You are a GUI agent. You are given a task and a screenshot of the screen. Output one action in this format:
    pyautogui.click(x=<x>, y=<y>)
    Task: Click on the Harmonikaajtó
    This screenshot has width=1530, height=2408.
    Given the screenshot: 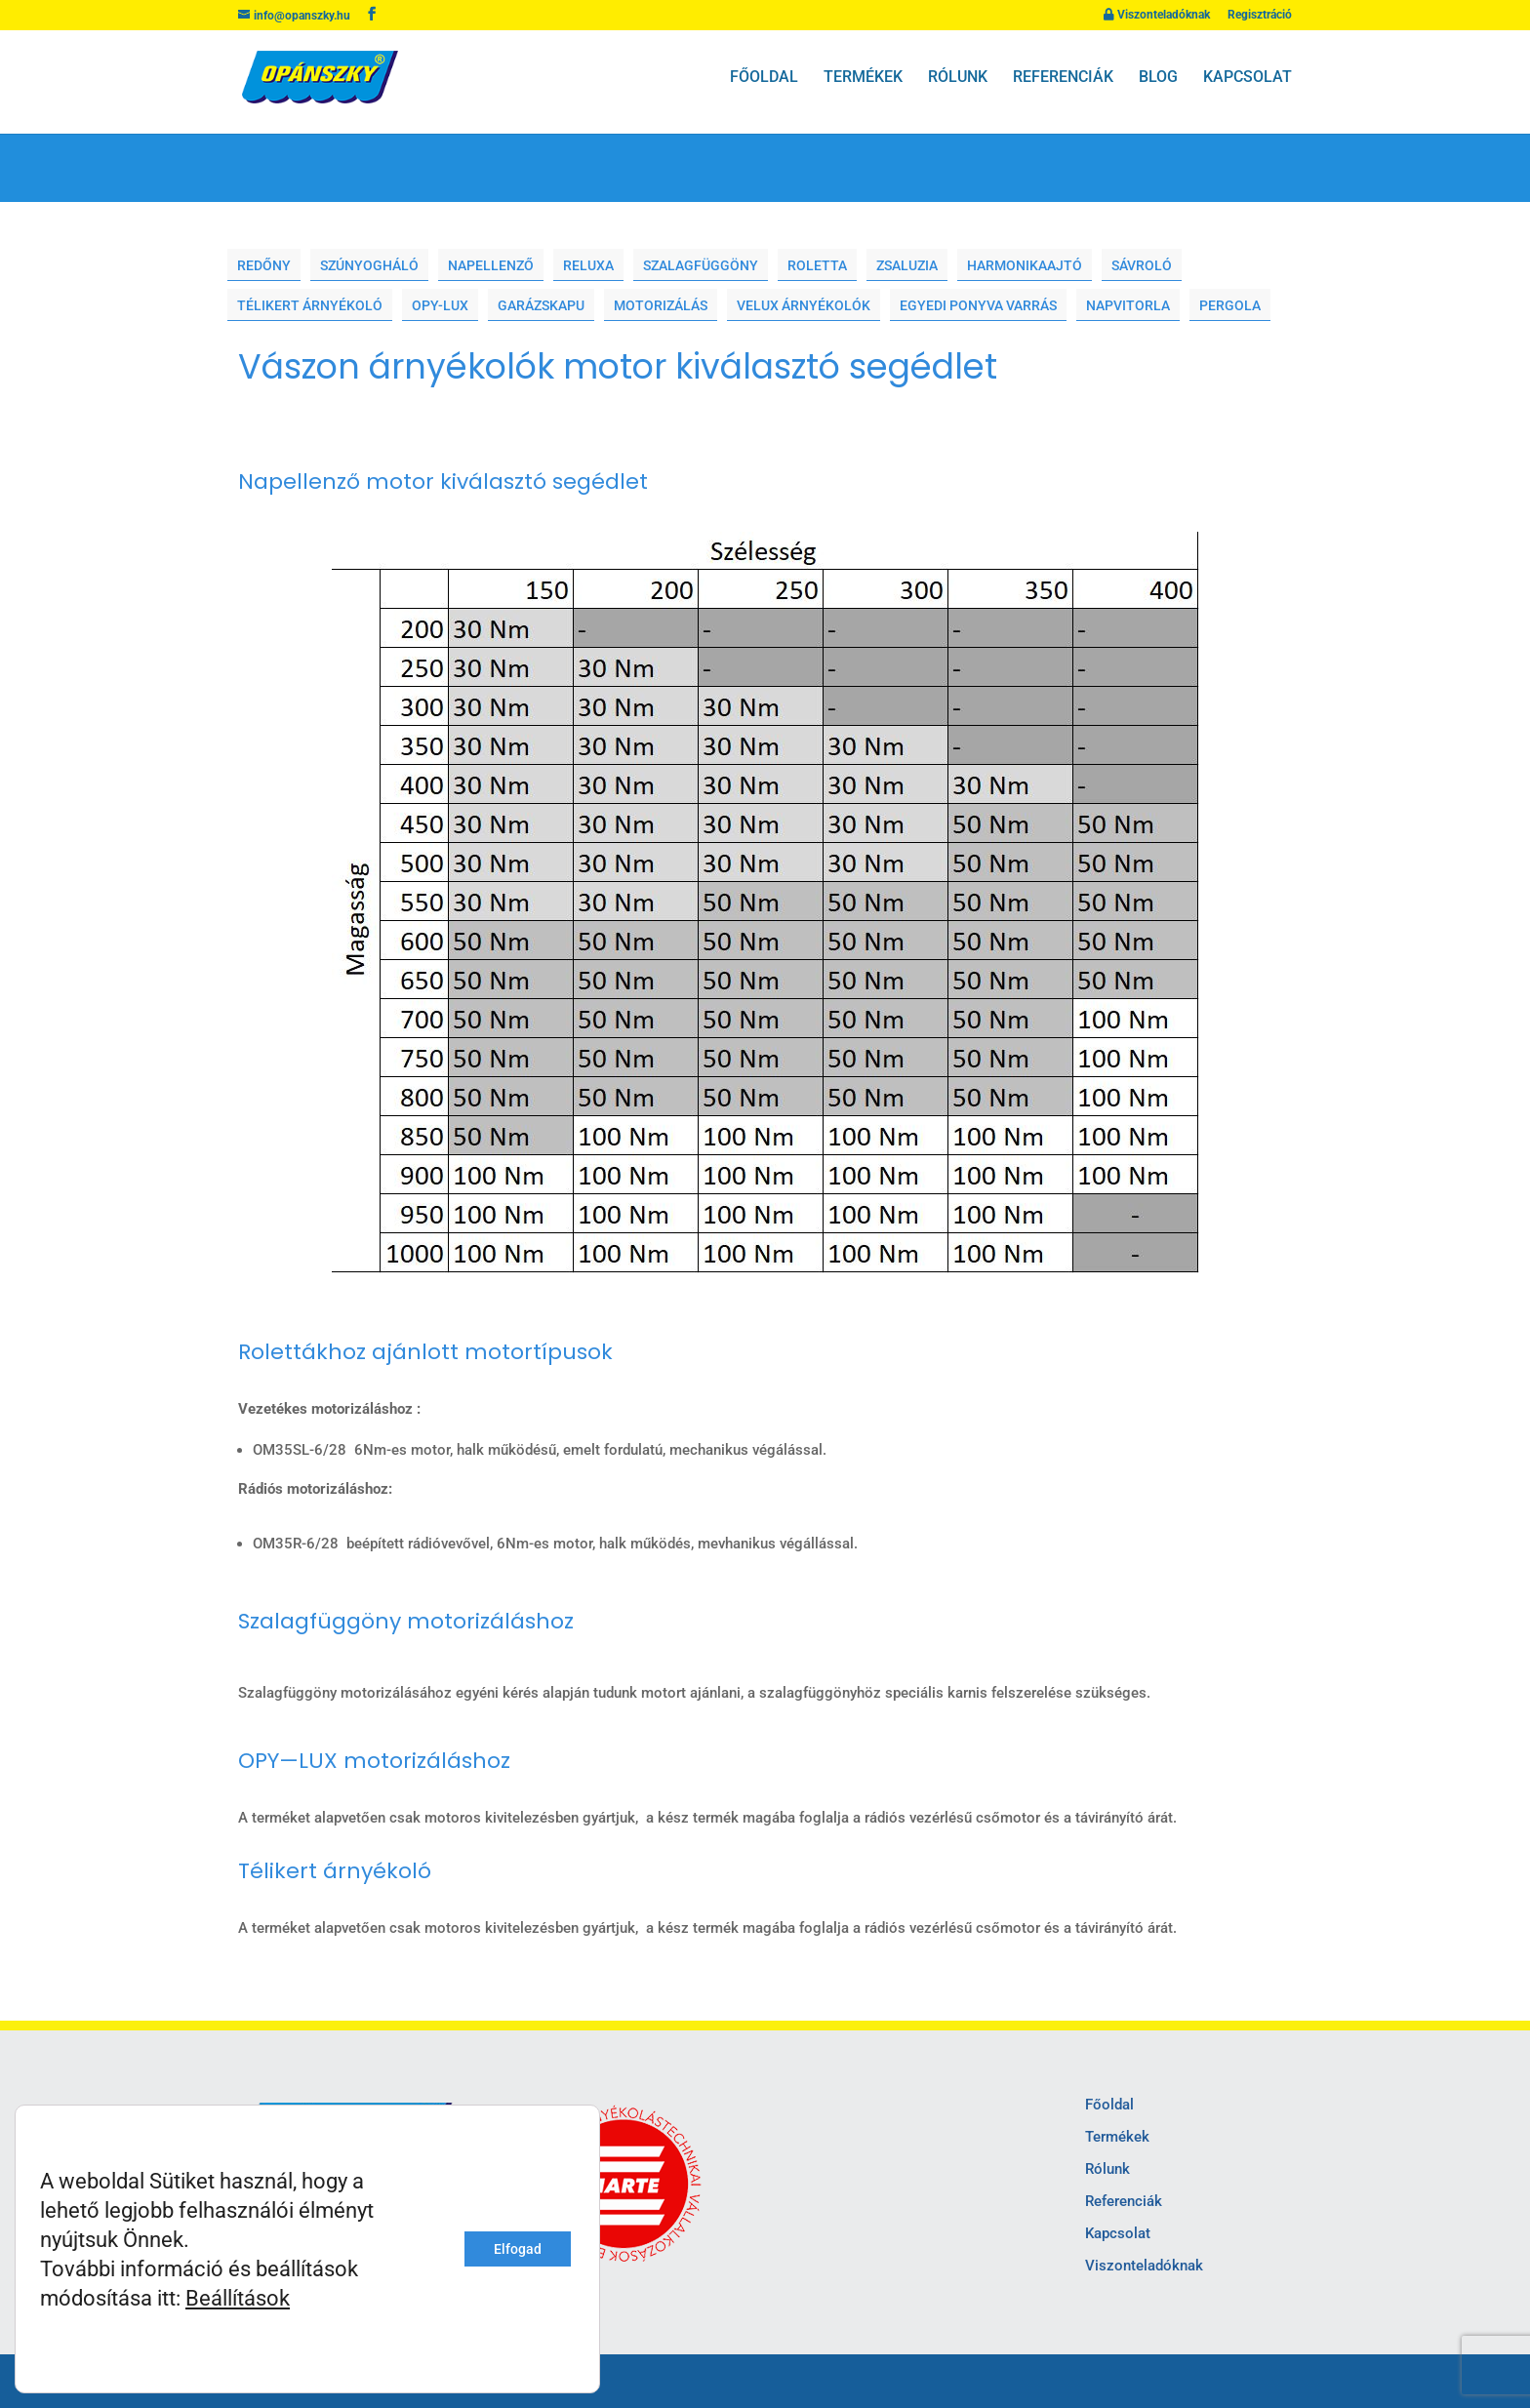 What is the action you would take?
    pyautogui.click(x=1024, y=266)
    